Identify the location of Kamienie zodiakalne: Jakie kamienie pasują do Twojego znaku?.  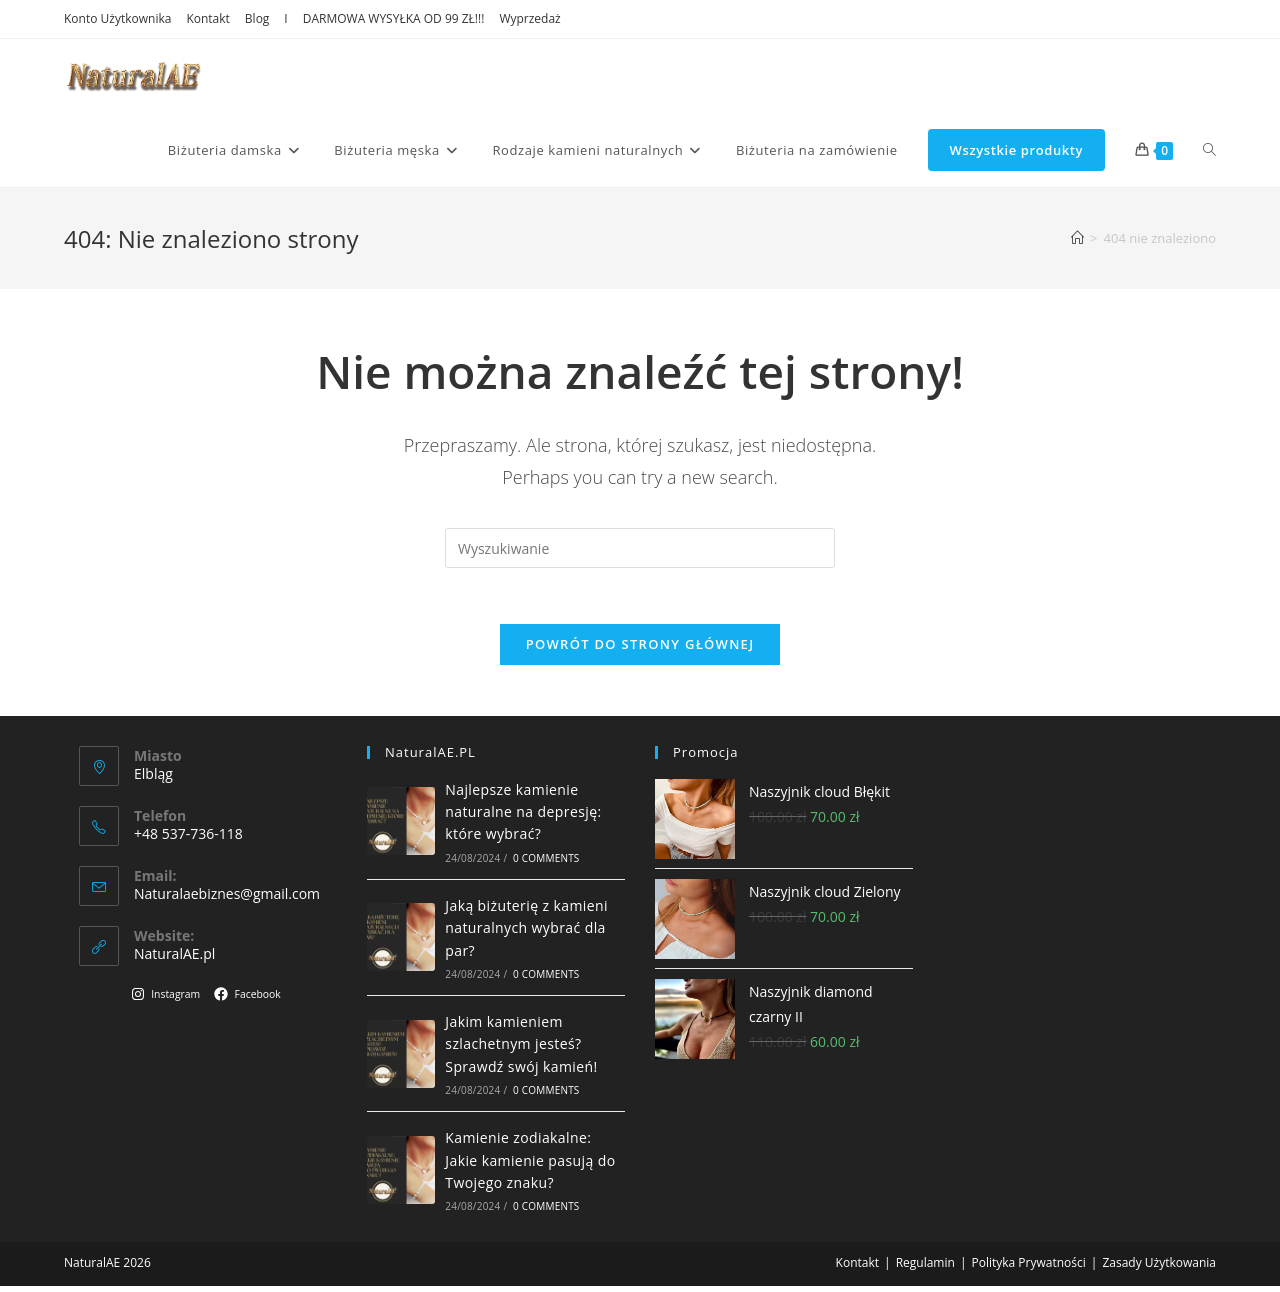
(530, 1166).